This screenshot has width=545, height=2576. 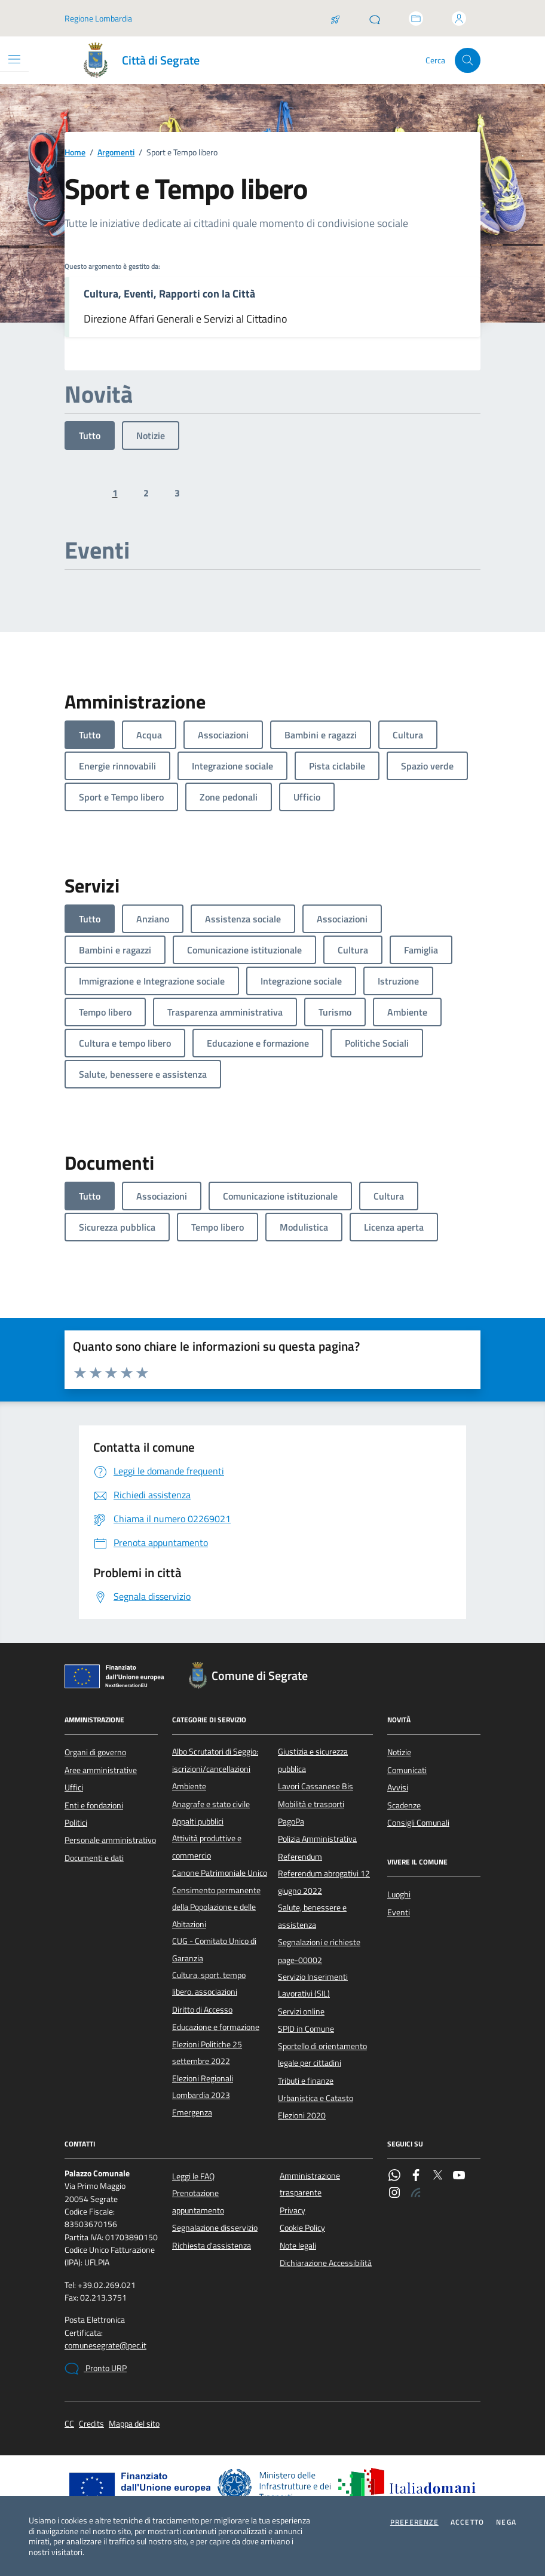 What do you see at coordinates (206, 1847) in the screenshot?
I see `Attività produttive e commercio` at bounding box center [206, 1847].